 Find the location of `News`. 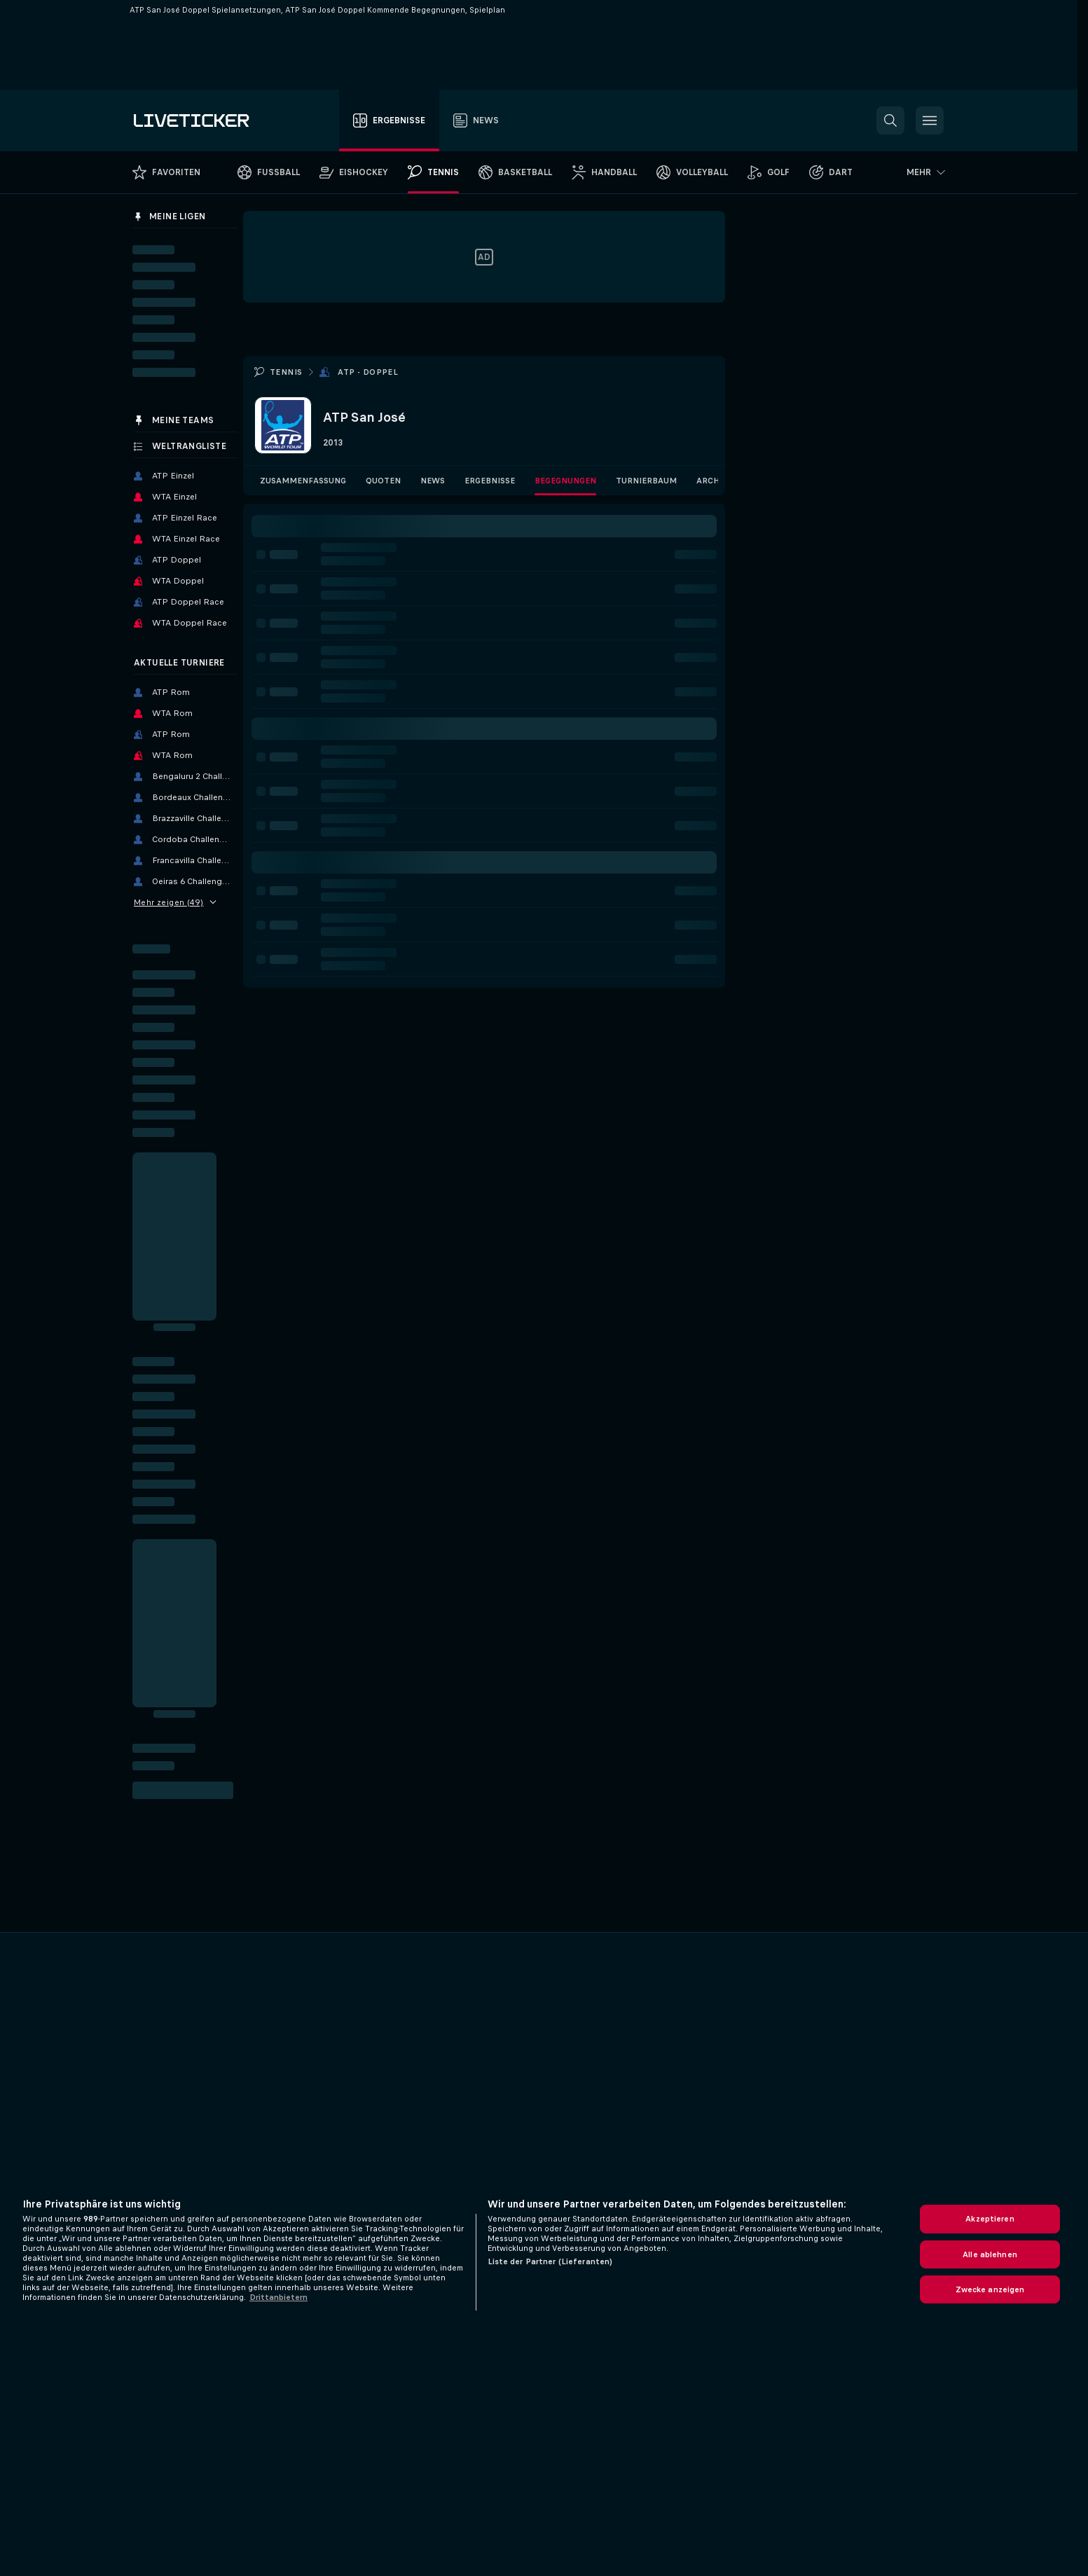

News is located at coordinates (432, 480).